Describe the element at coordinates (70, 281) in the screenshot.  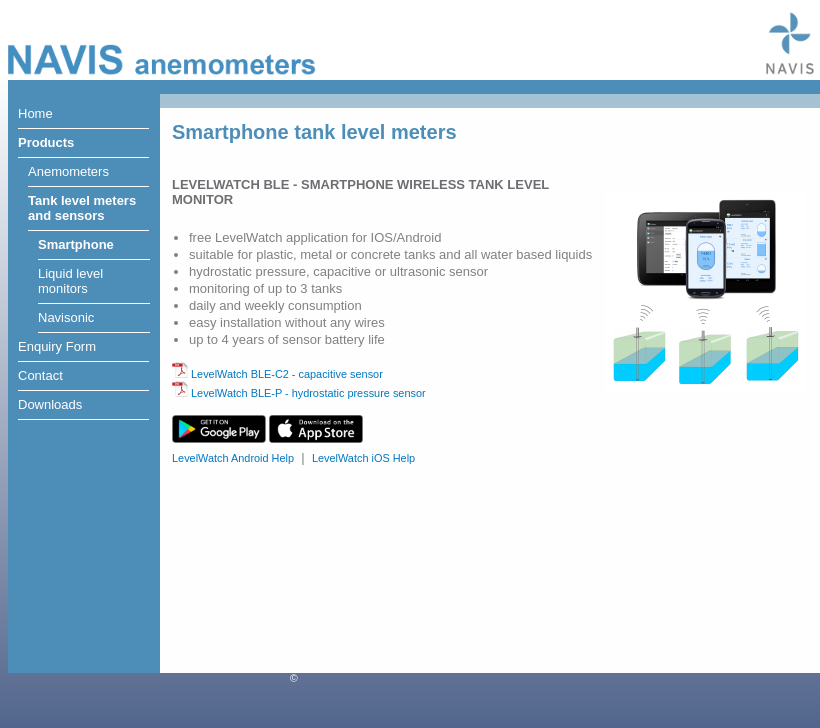
I see `Liquid levelmonitors` at that location.